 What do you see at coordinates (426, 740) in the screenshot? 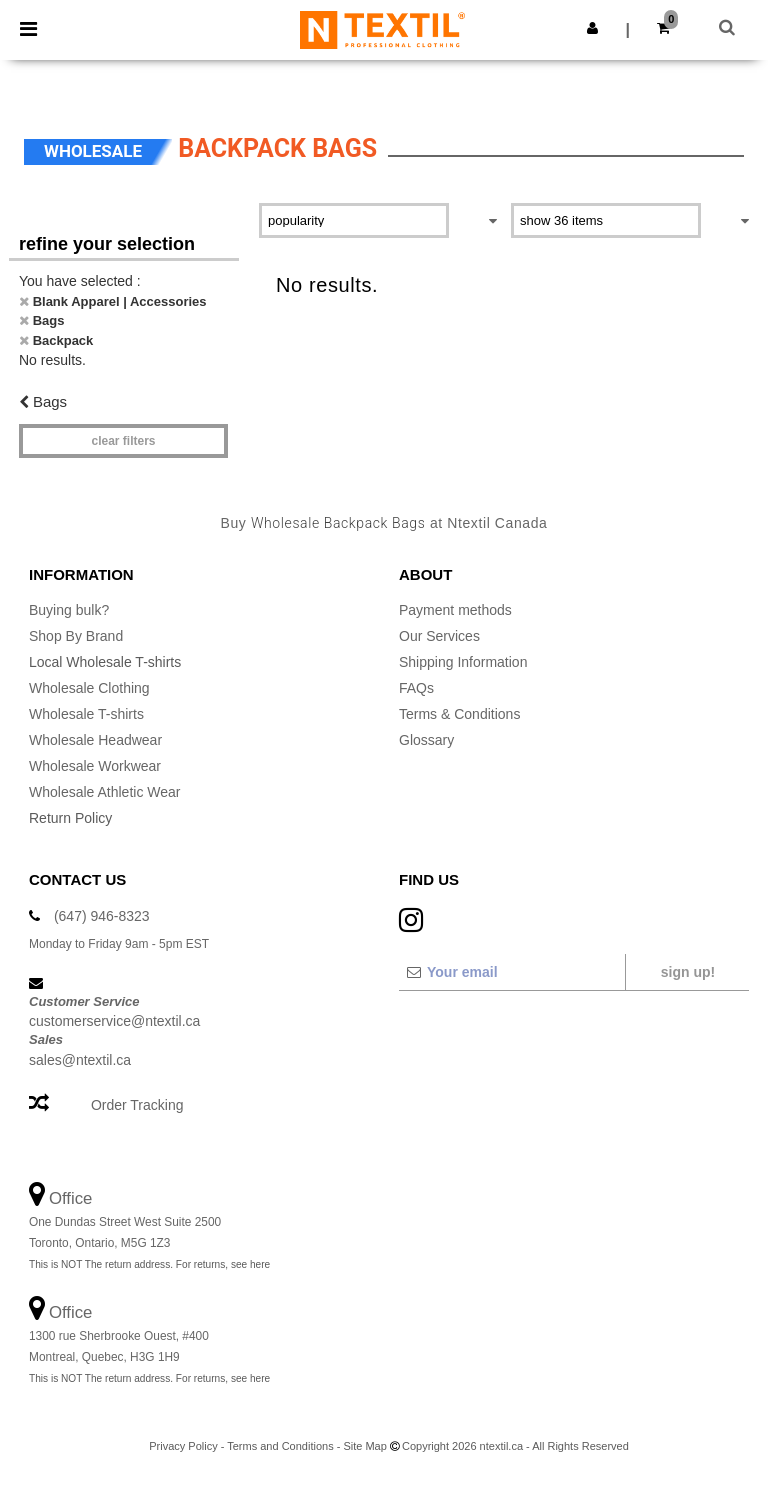
I see `Glossary` at bounding box center [426, 740].